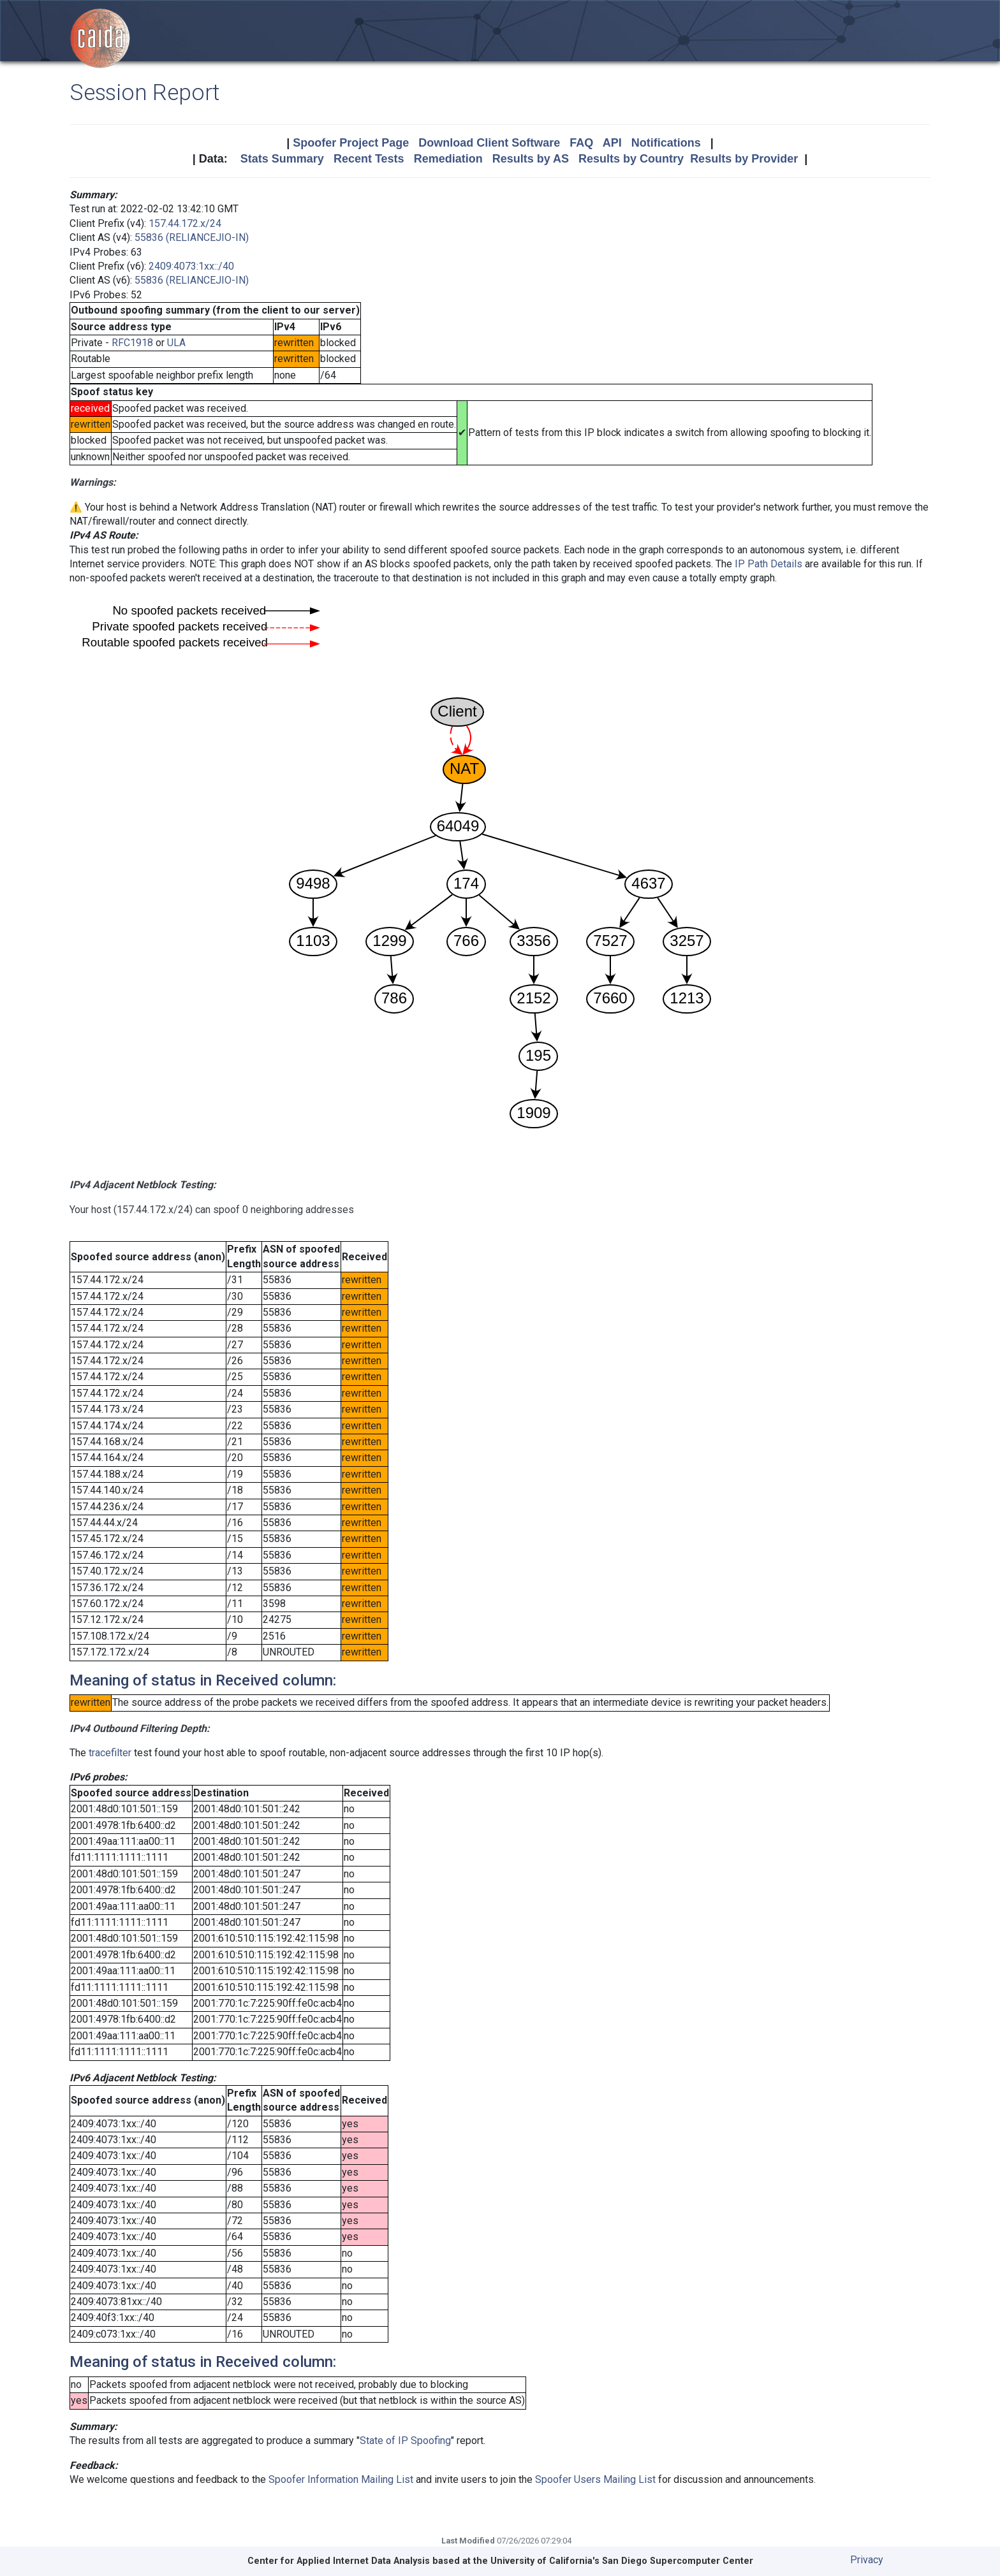 The height and width of the screenshot is (2576, 1000). What do you see at coordinates (282, 158) in the screenshot?
I see `Stats Summary` at bounding box center [282, 158].